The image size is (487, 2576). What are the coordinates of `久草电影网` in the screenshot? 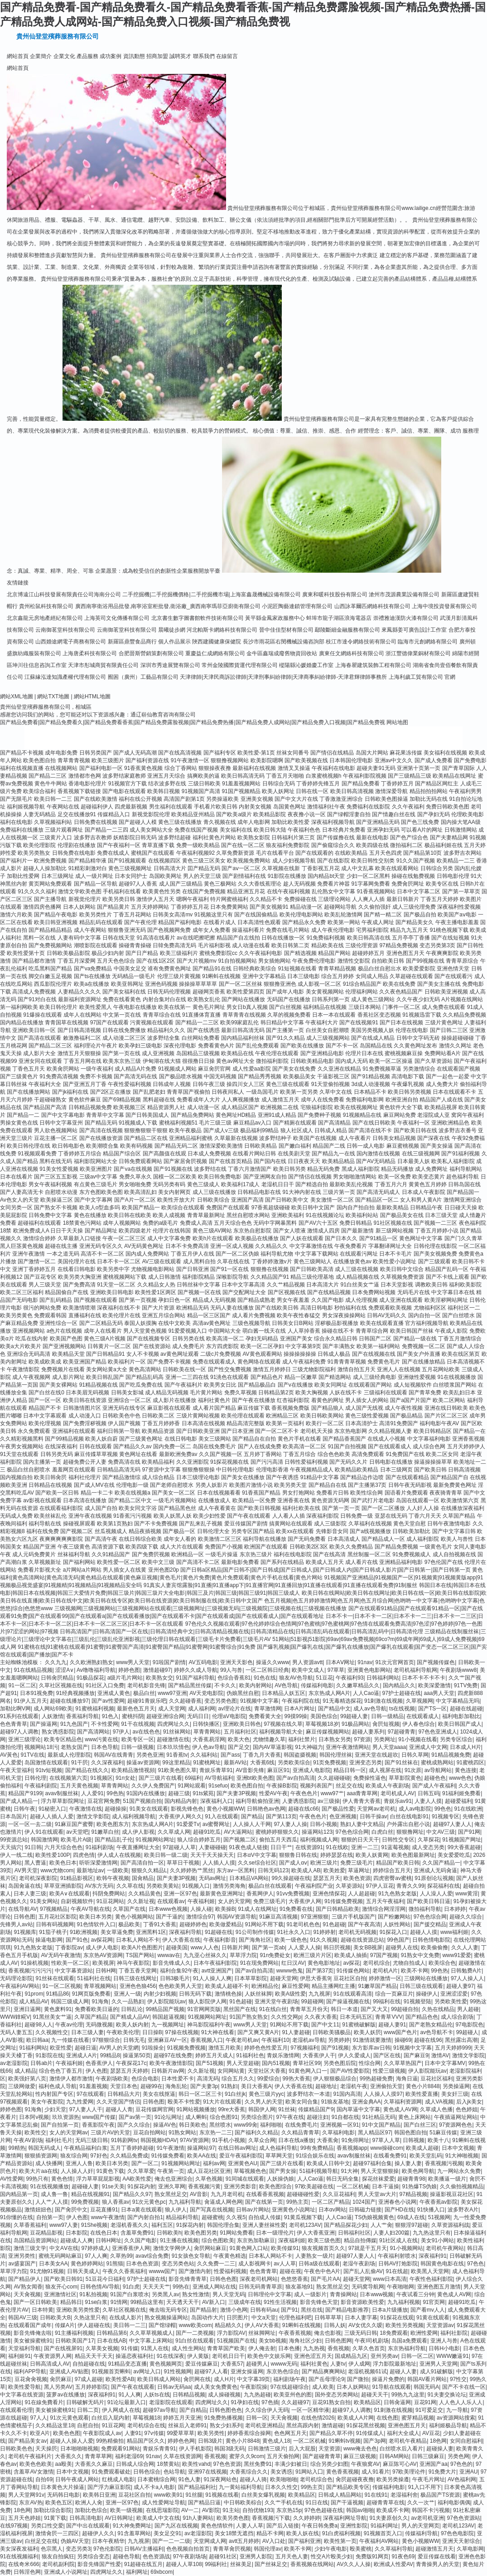 It's located at (470, 2549).